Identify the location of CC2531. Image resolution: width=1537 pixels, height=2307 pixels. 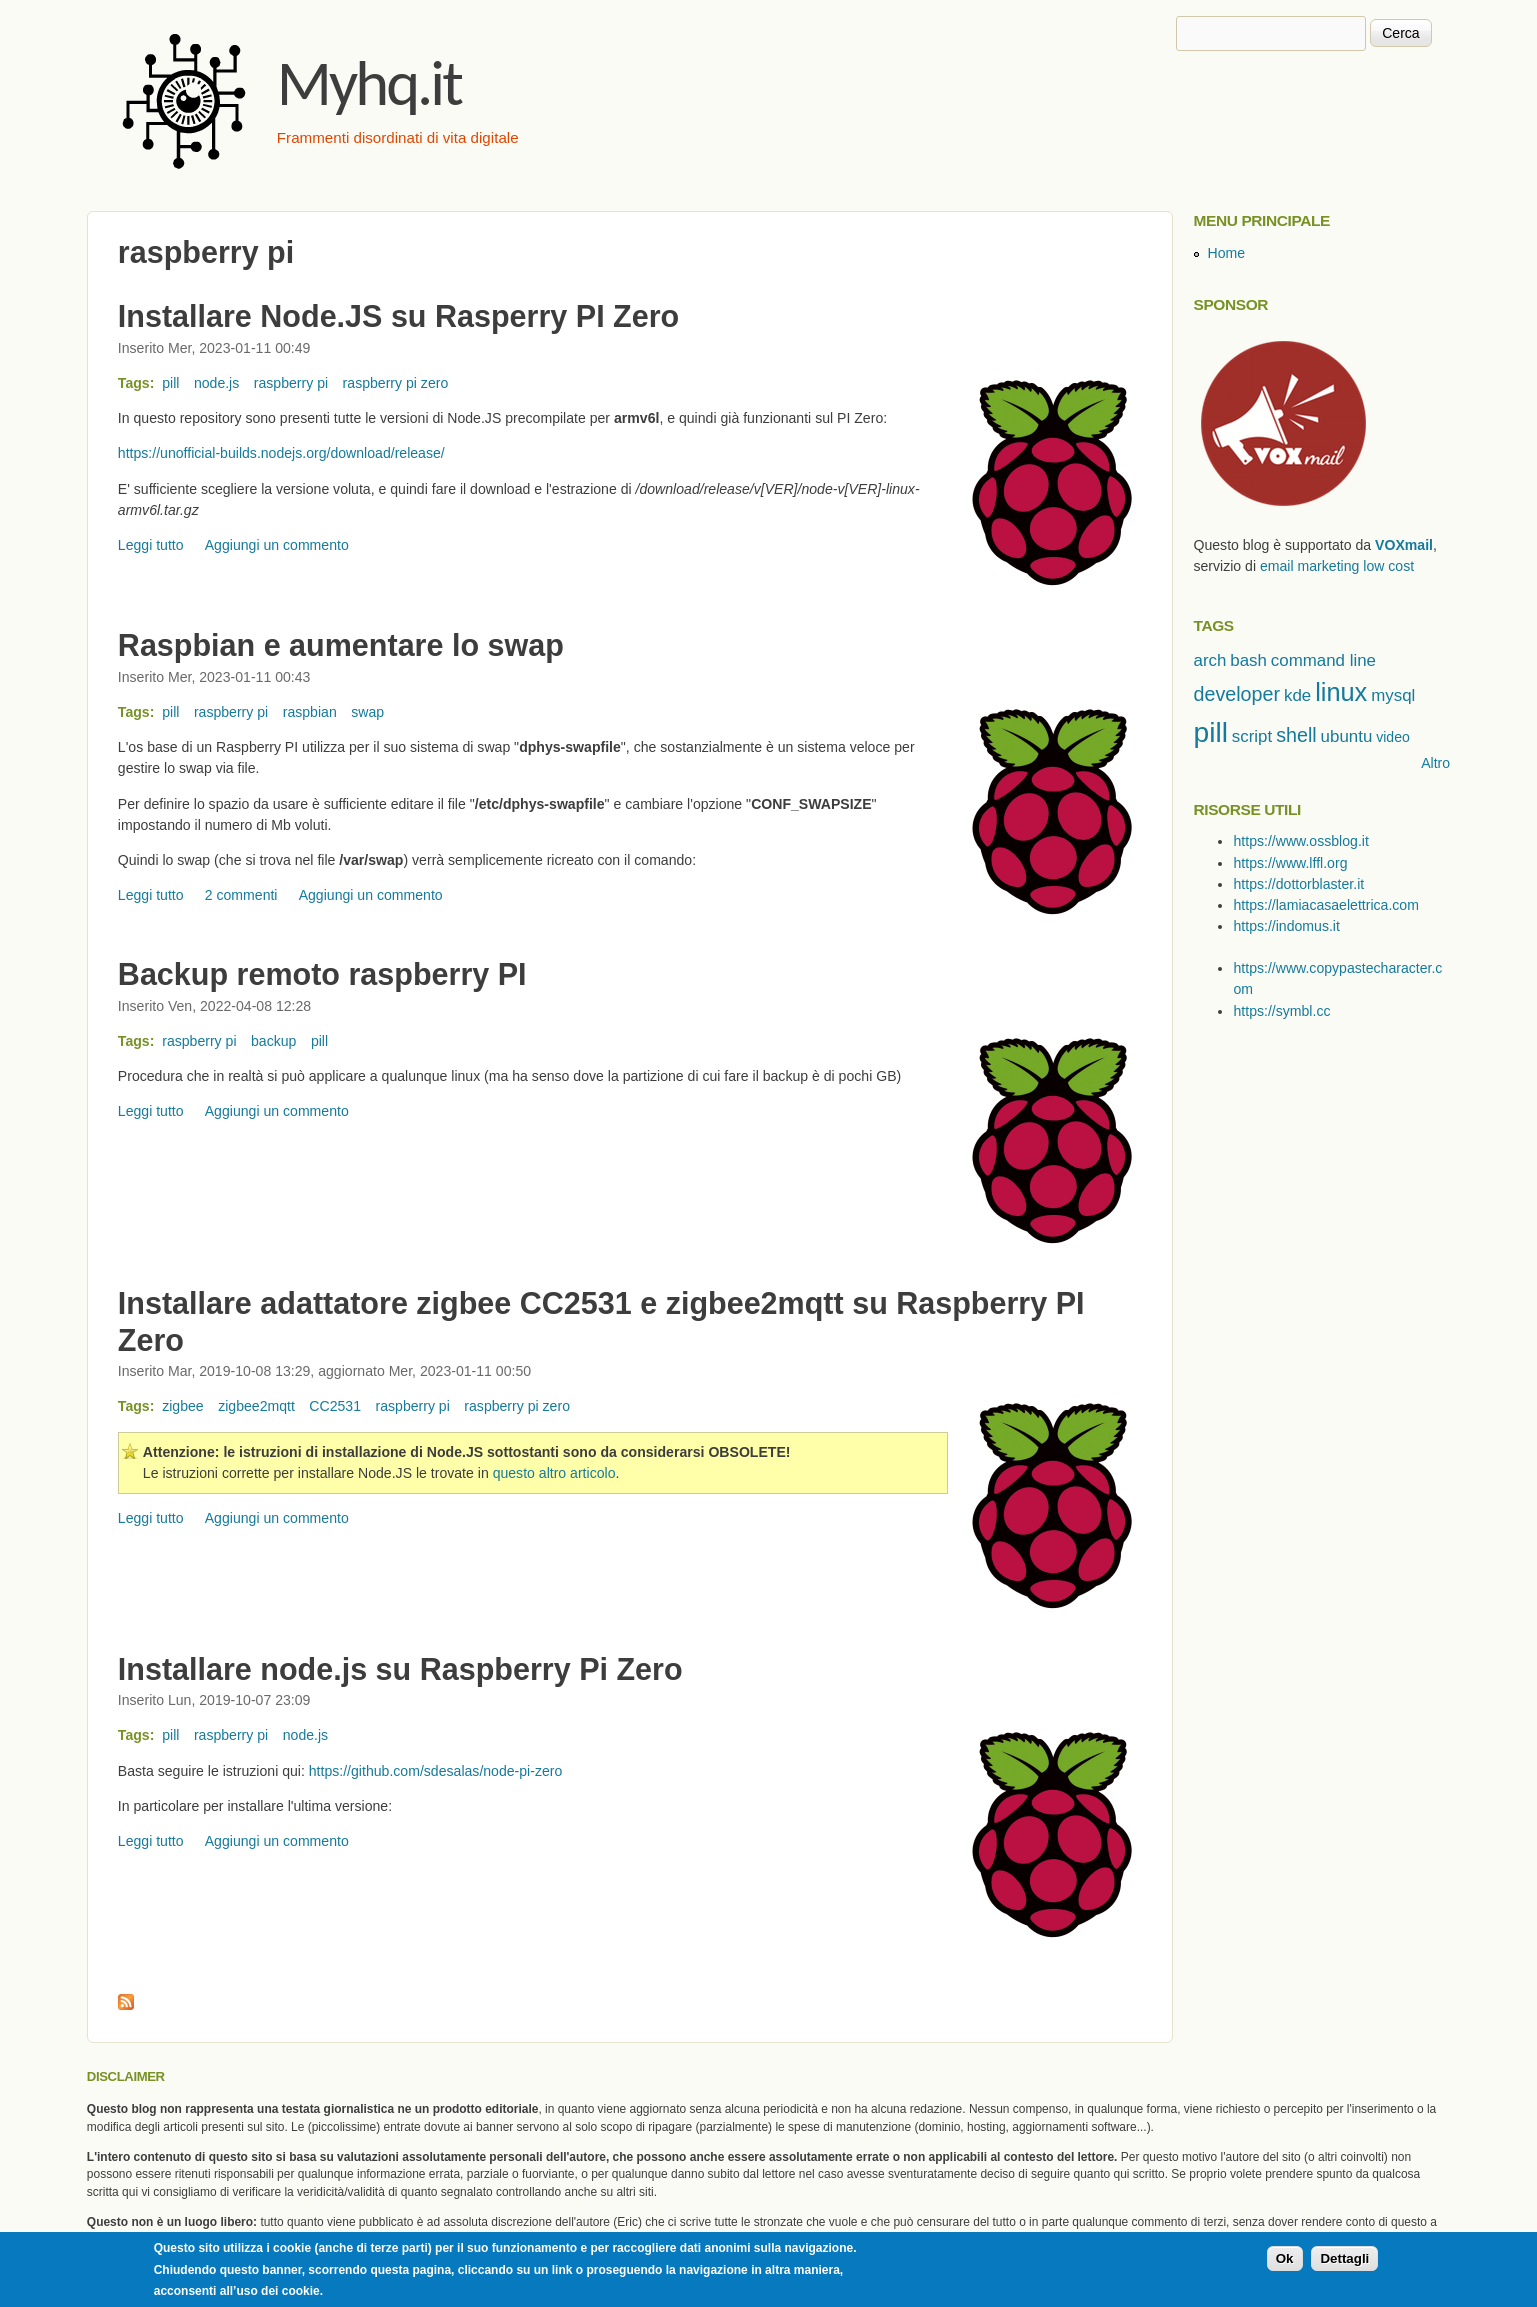
(335, 1406).